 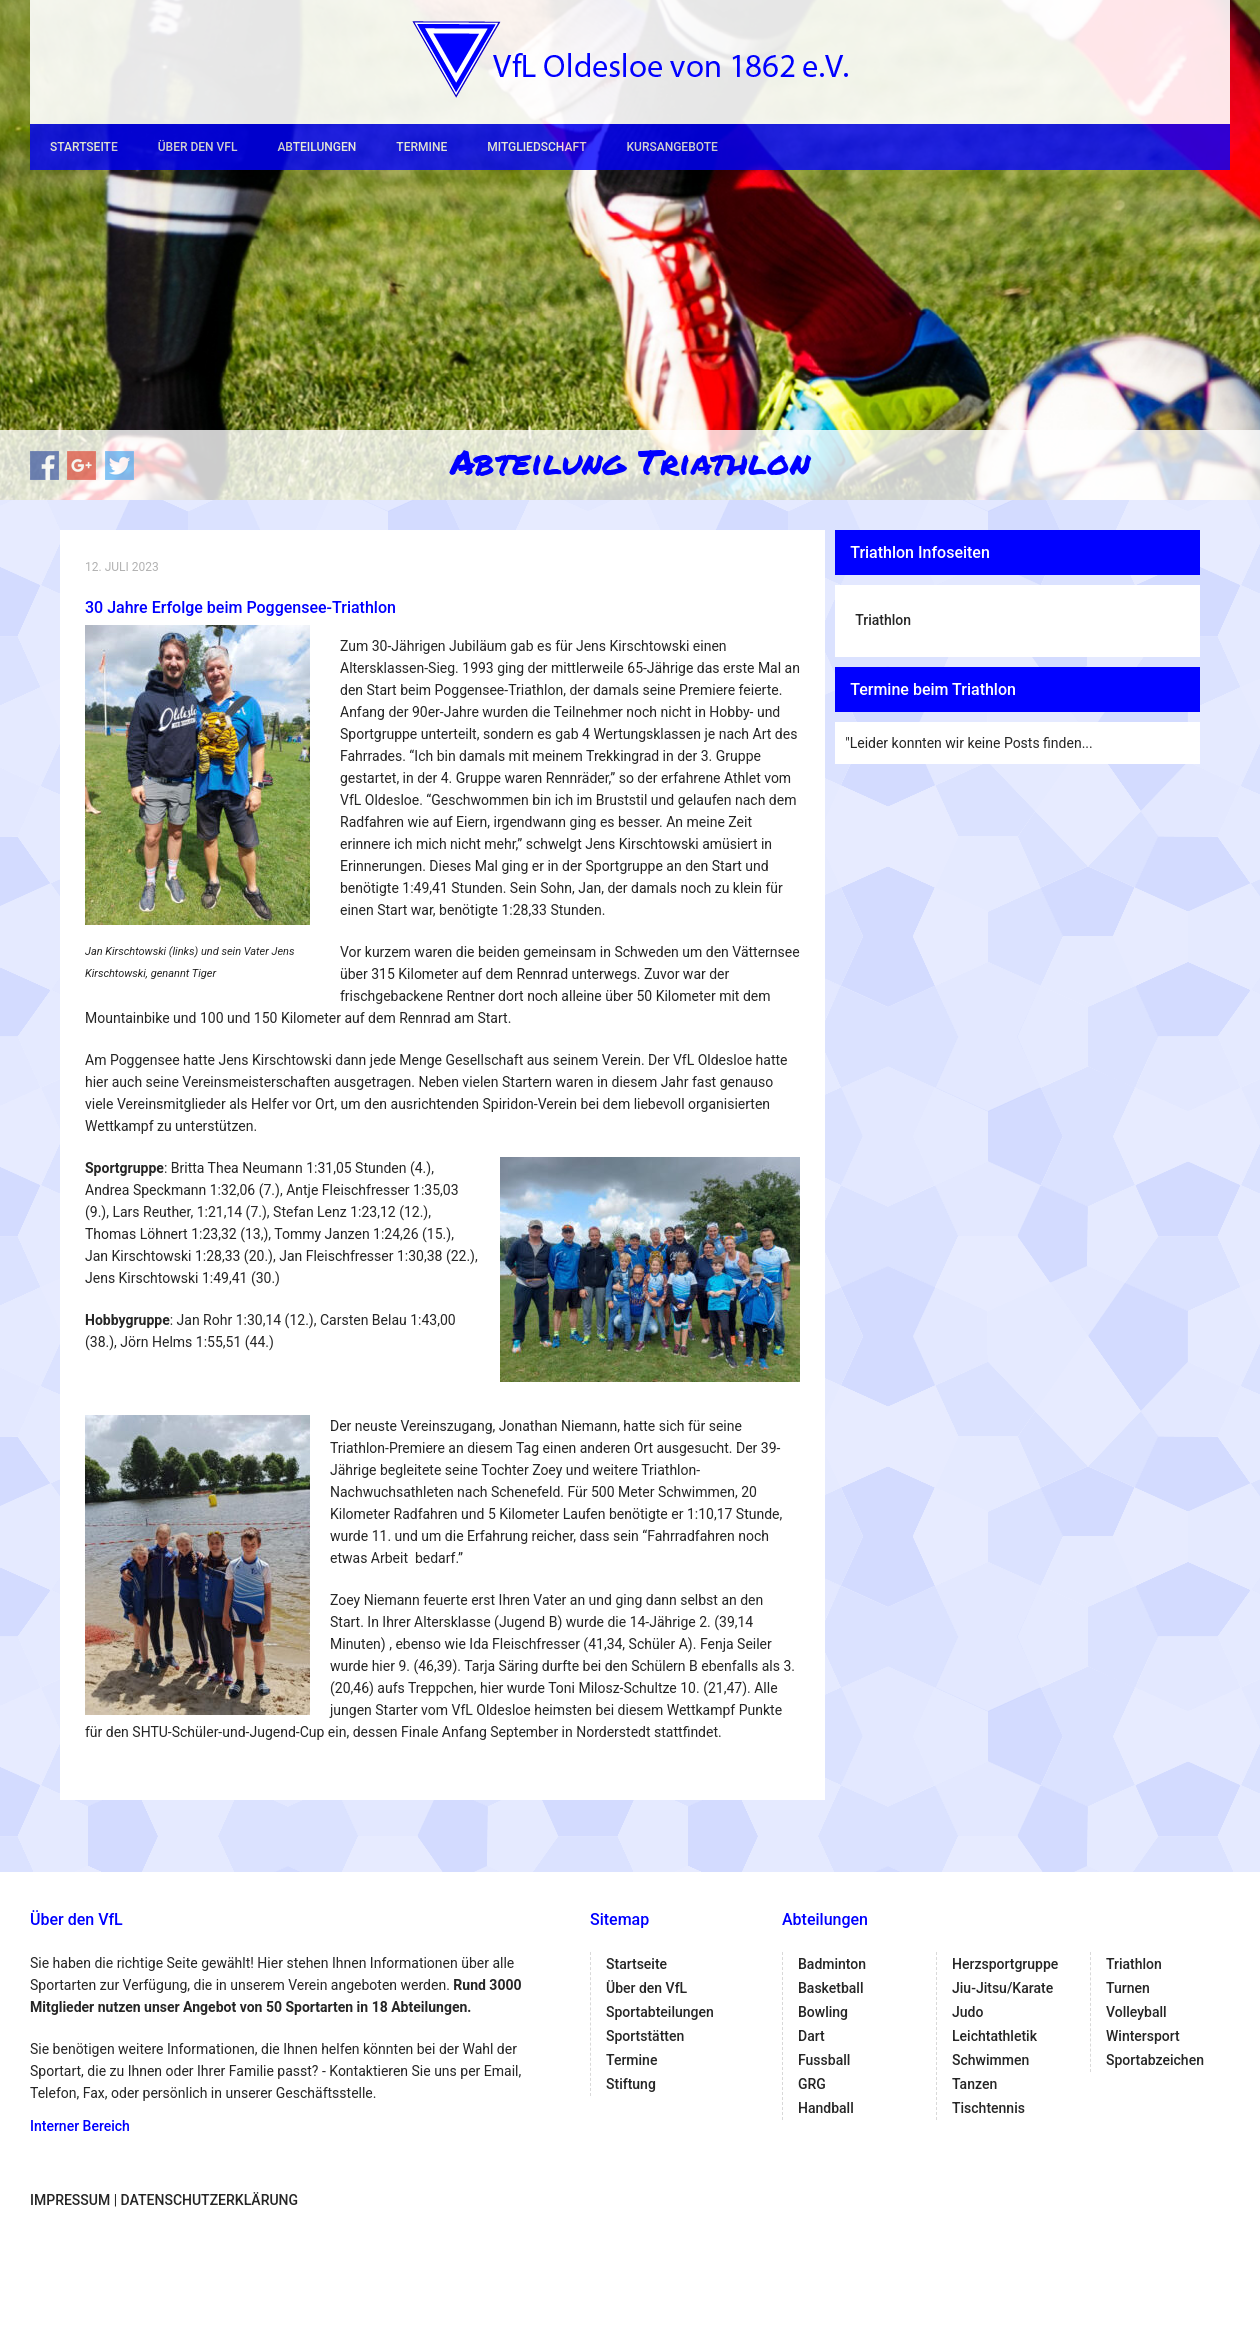 I want to click on Judo, so click(x=967, y=2012).